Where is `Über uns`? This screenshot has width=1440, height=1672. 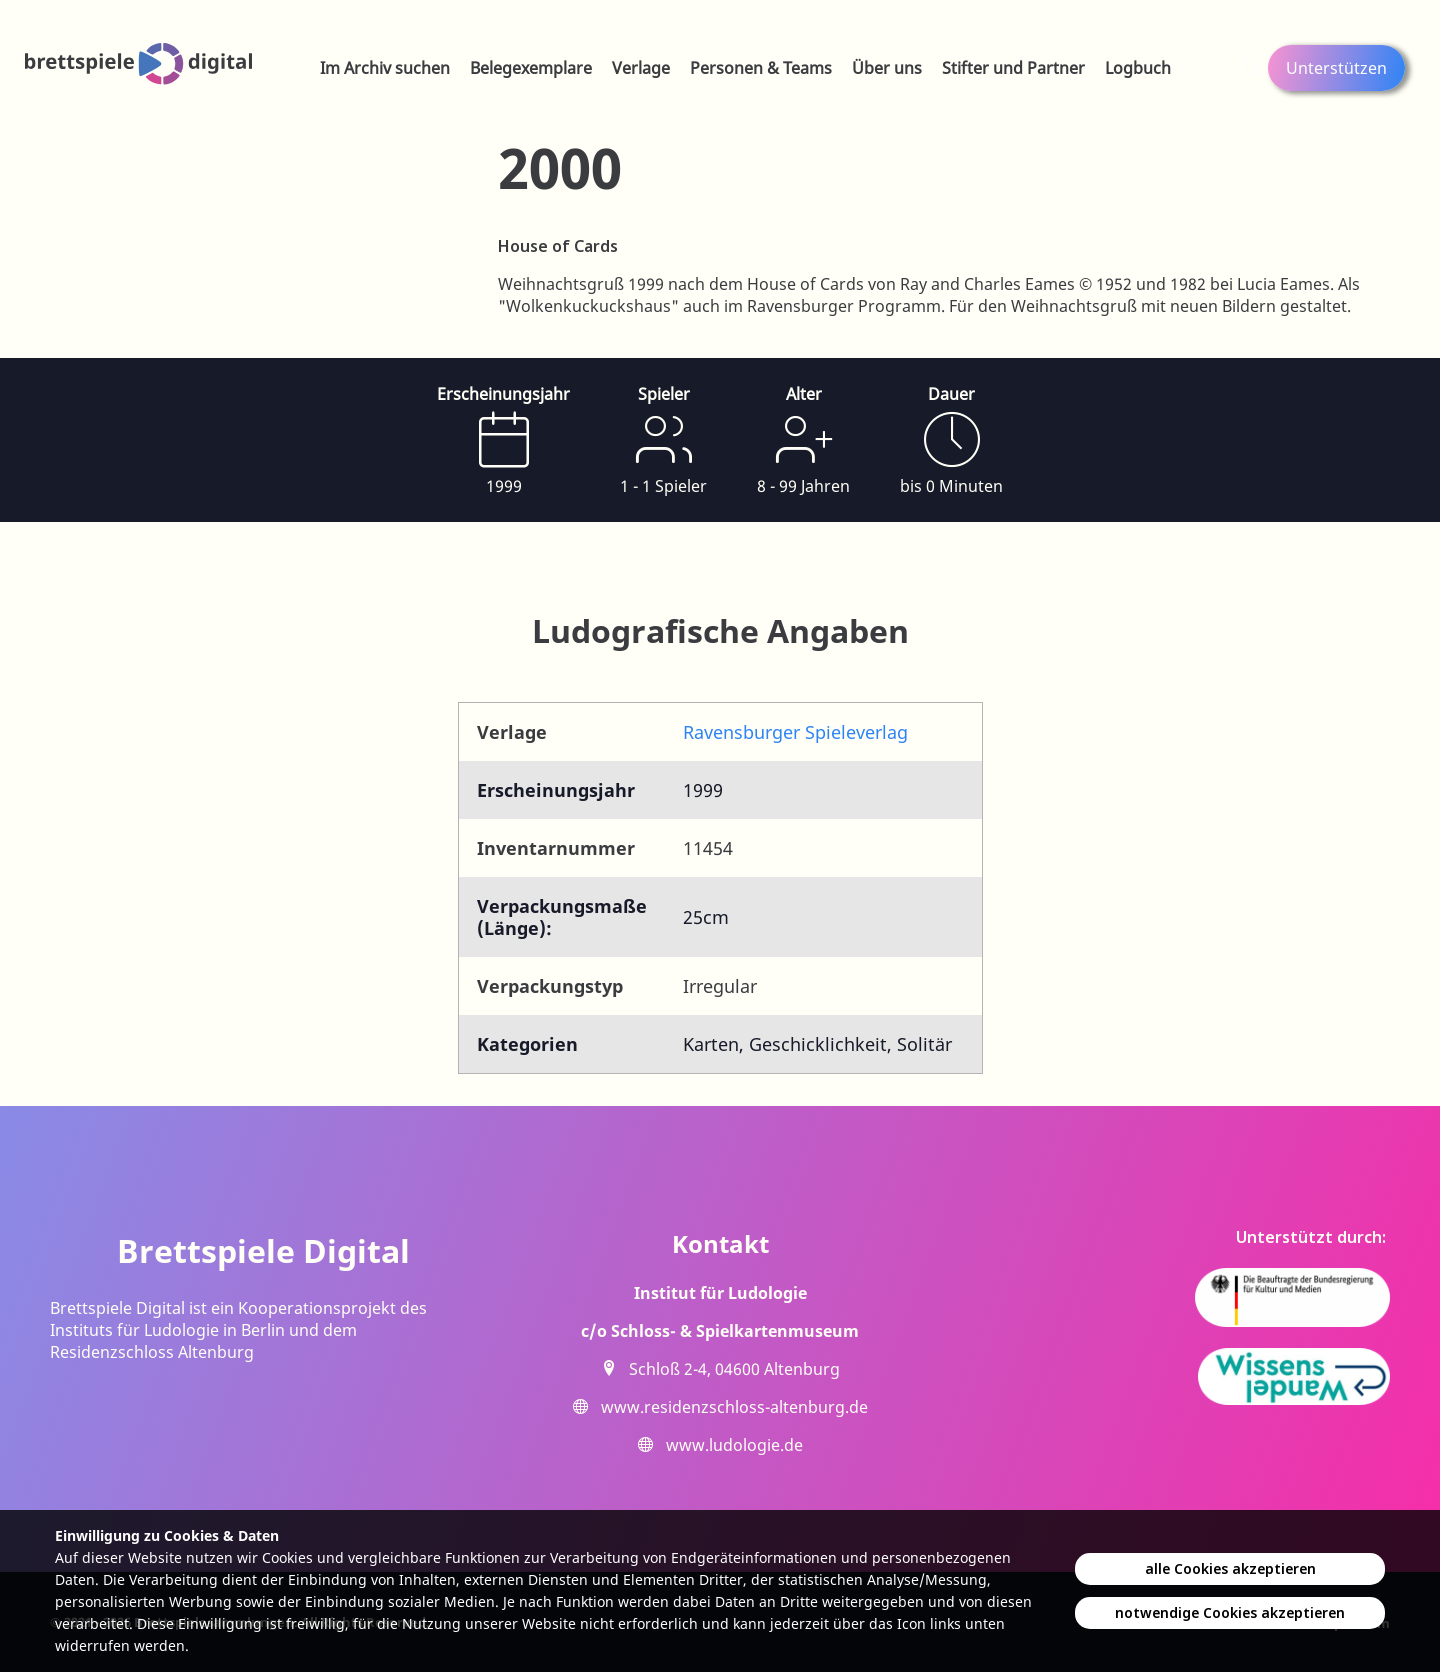 Über uns is located at coordinates (887, 68).